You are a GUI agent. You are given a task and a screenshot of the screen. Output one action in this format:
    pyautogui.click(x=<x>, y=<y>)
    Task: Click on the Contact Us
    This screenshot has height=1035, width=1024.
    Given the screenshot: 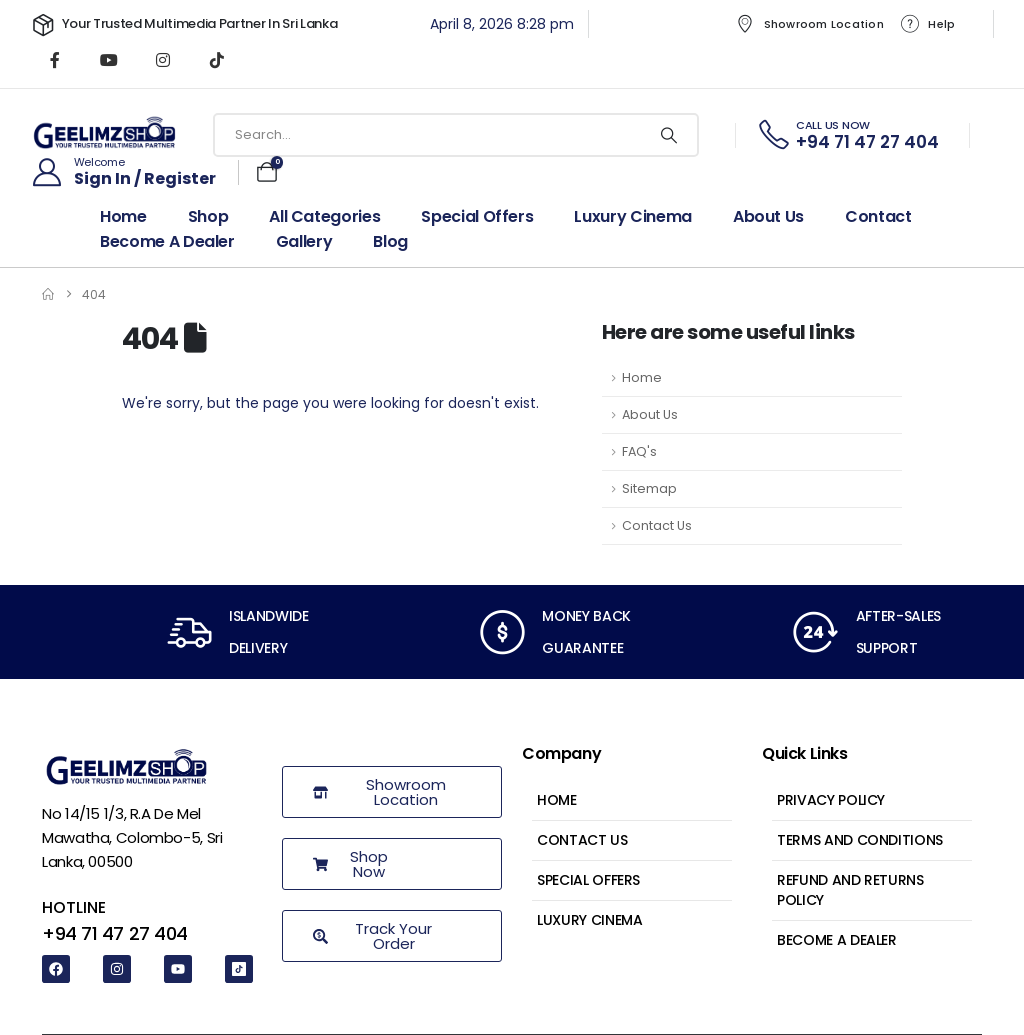 What is the action you would take?
    pyautogui.click(x=657, y=525)
    